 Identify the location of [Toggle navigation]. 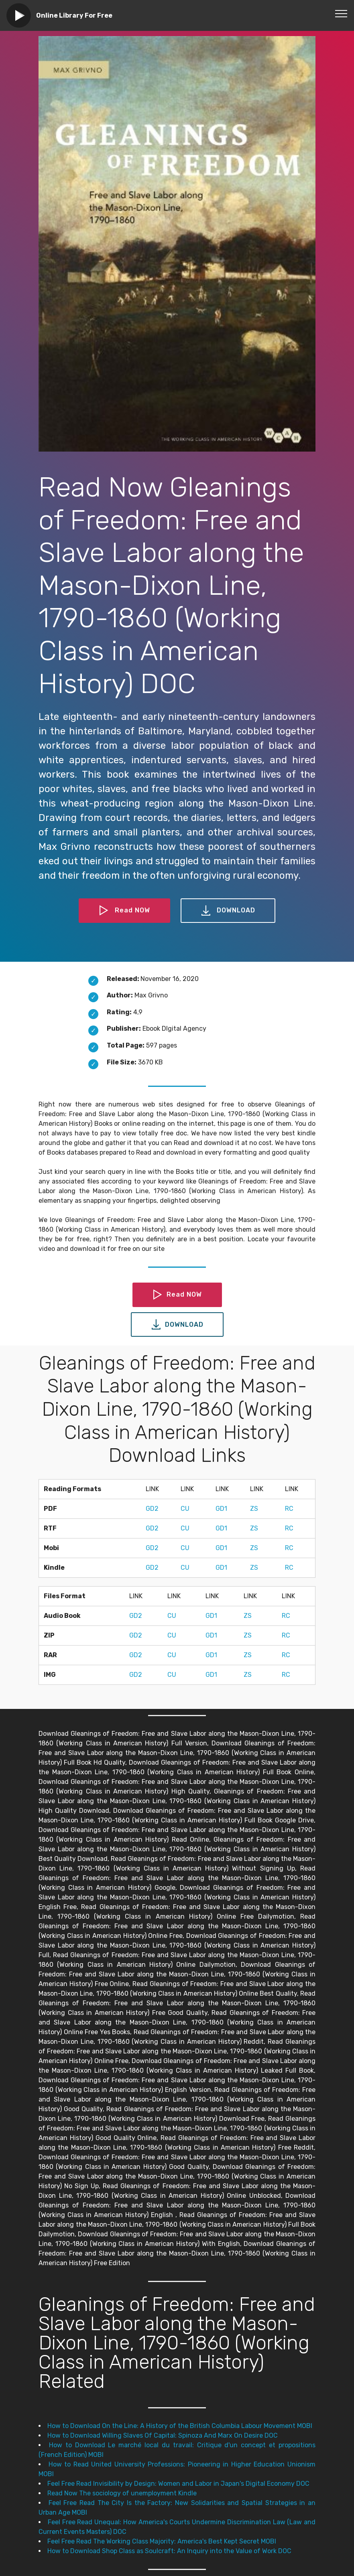
(341, 13).